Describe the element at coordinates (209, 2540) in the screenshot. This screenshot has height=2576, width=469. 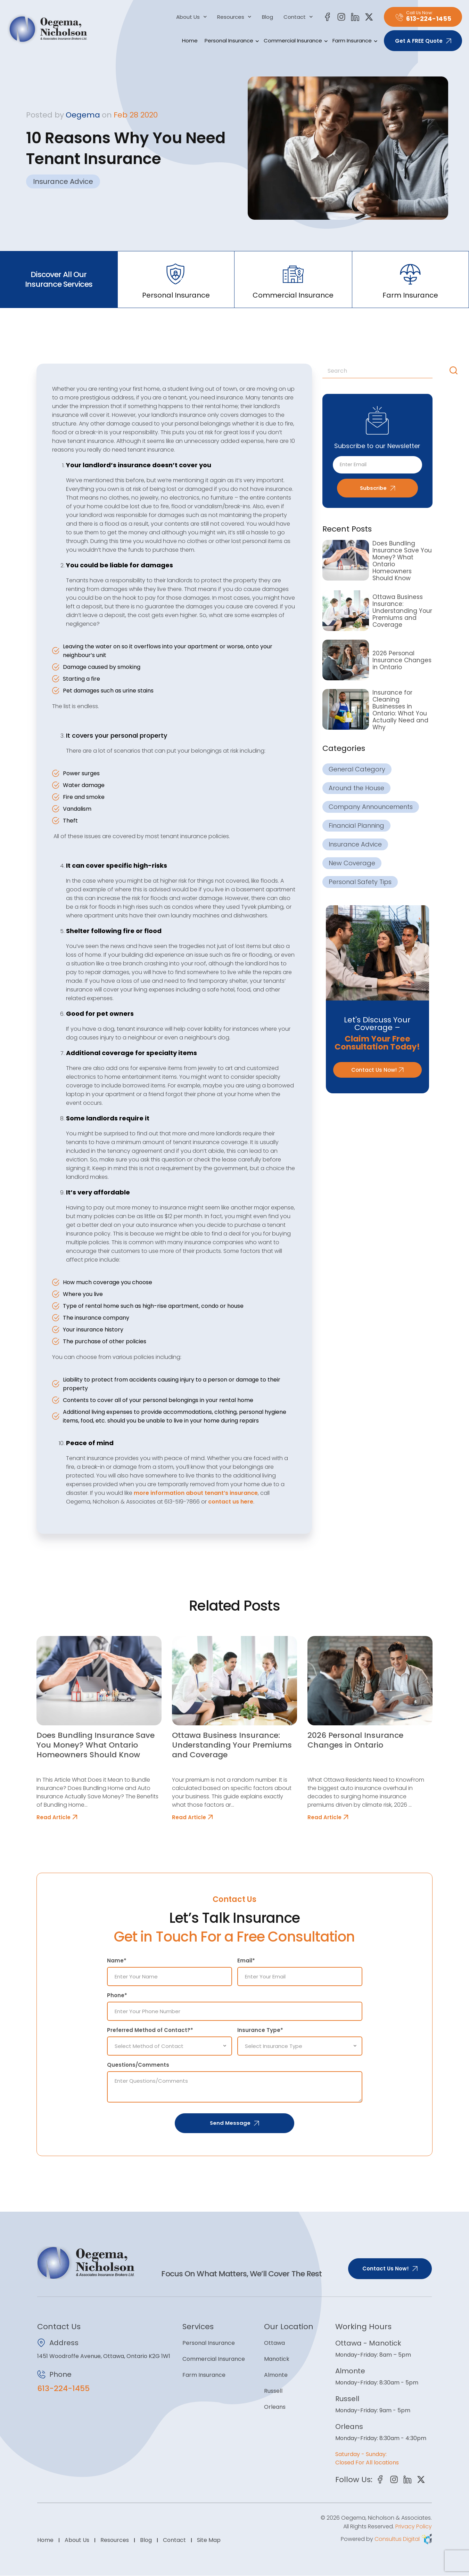
I see `Site Map` at that location.